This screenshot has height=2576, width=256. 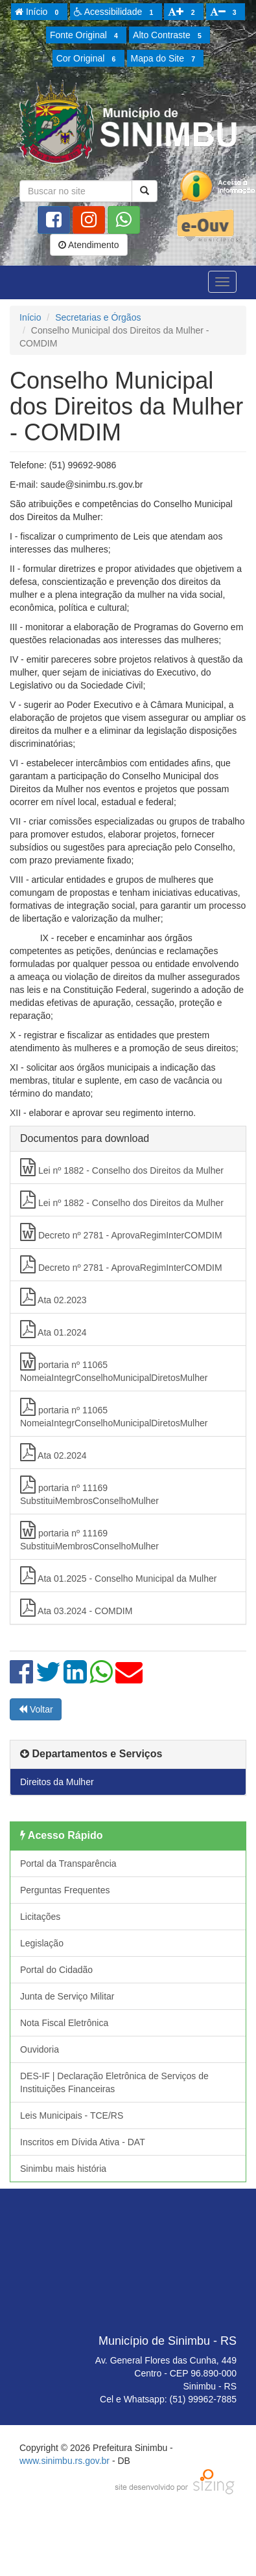 What do you see at coordinates (40, 1916) in the screenshot?
I see `Licitações` at bounding box center [40, 1916].